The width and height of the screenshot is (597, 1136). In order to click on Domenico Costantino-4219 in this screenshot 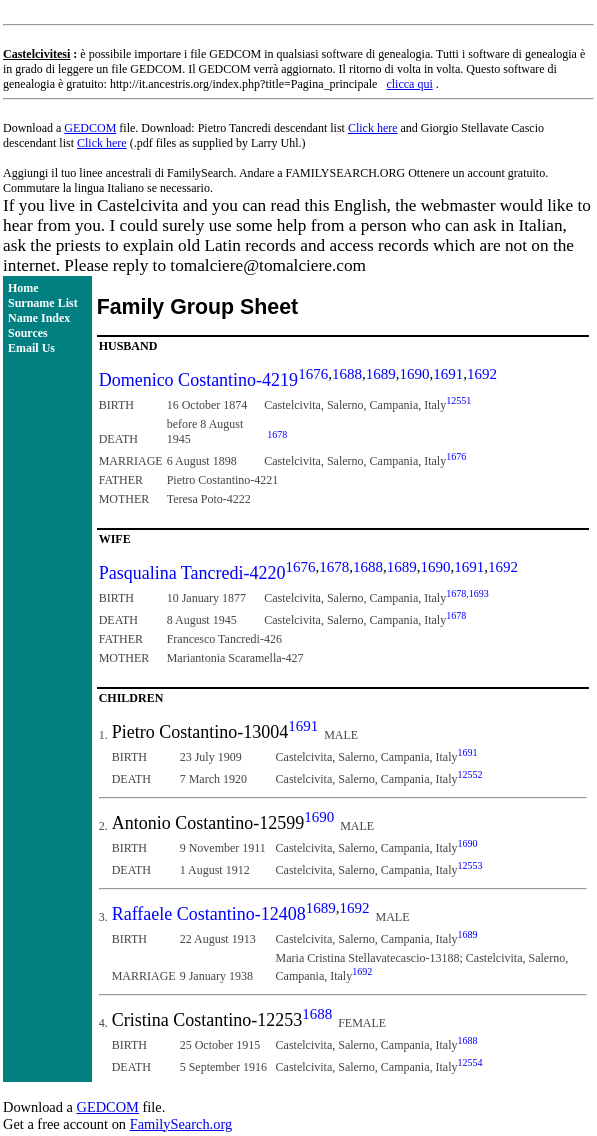, I will do `click(198, 380)`.